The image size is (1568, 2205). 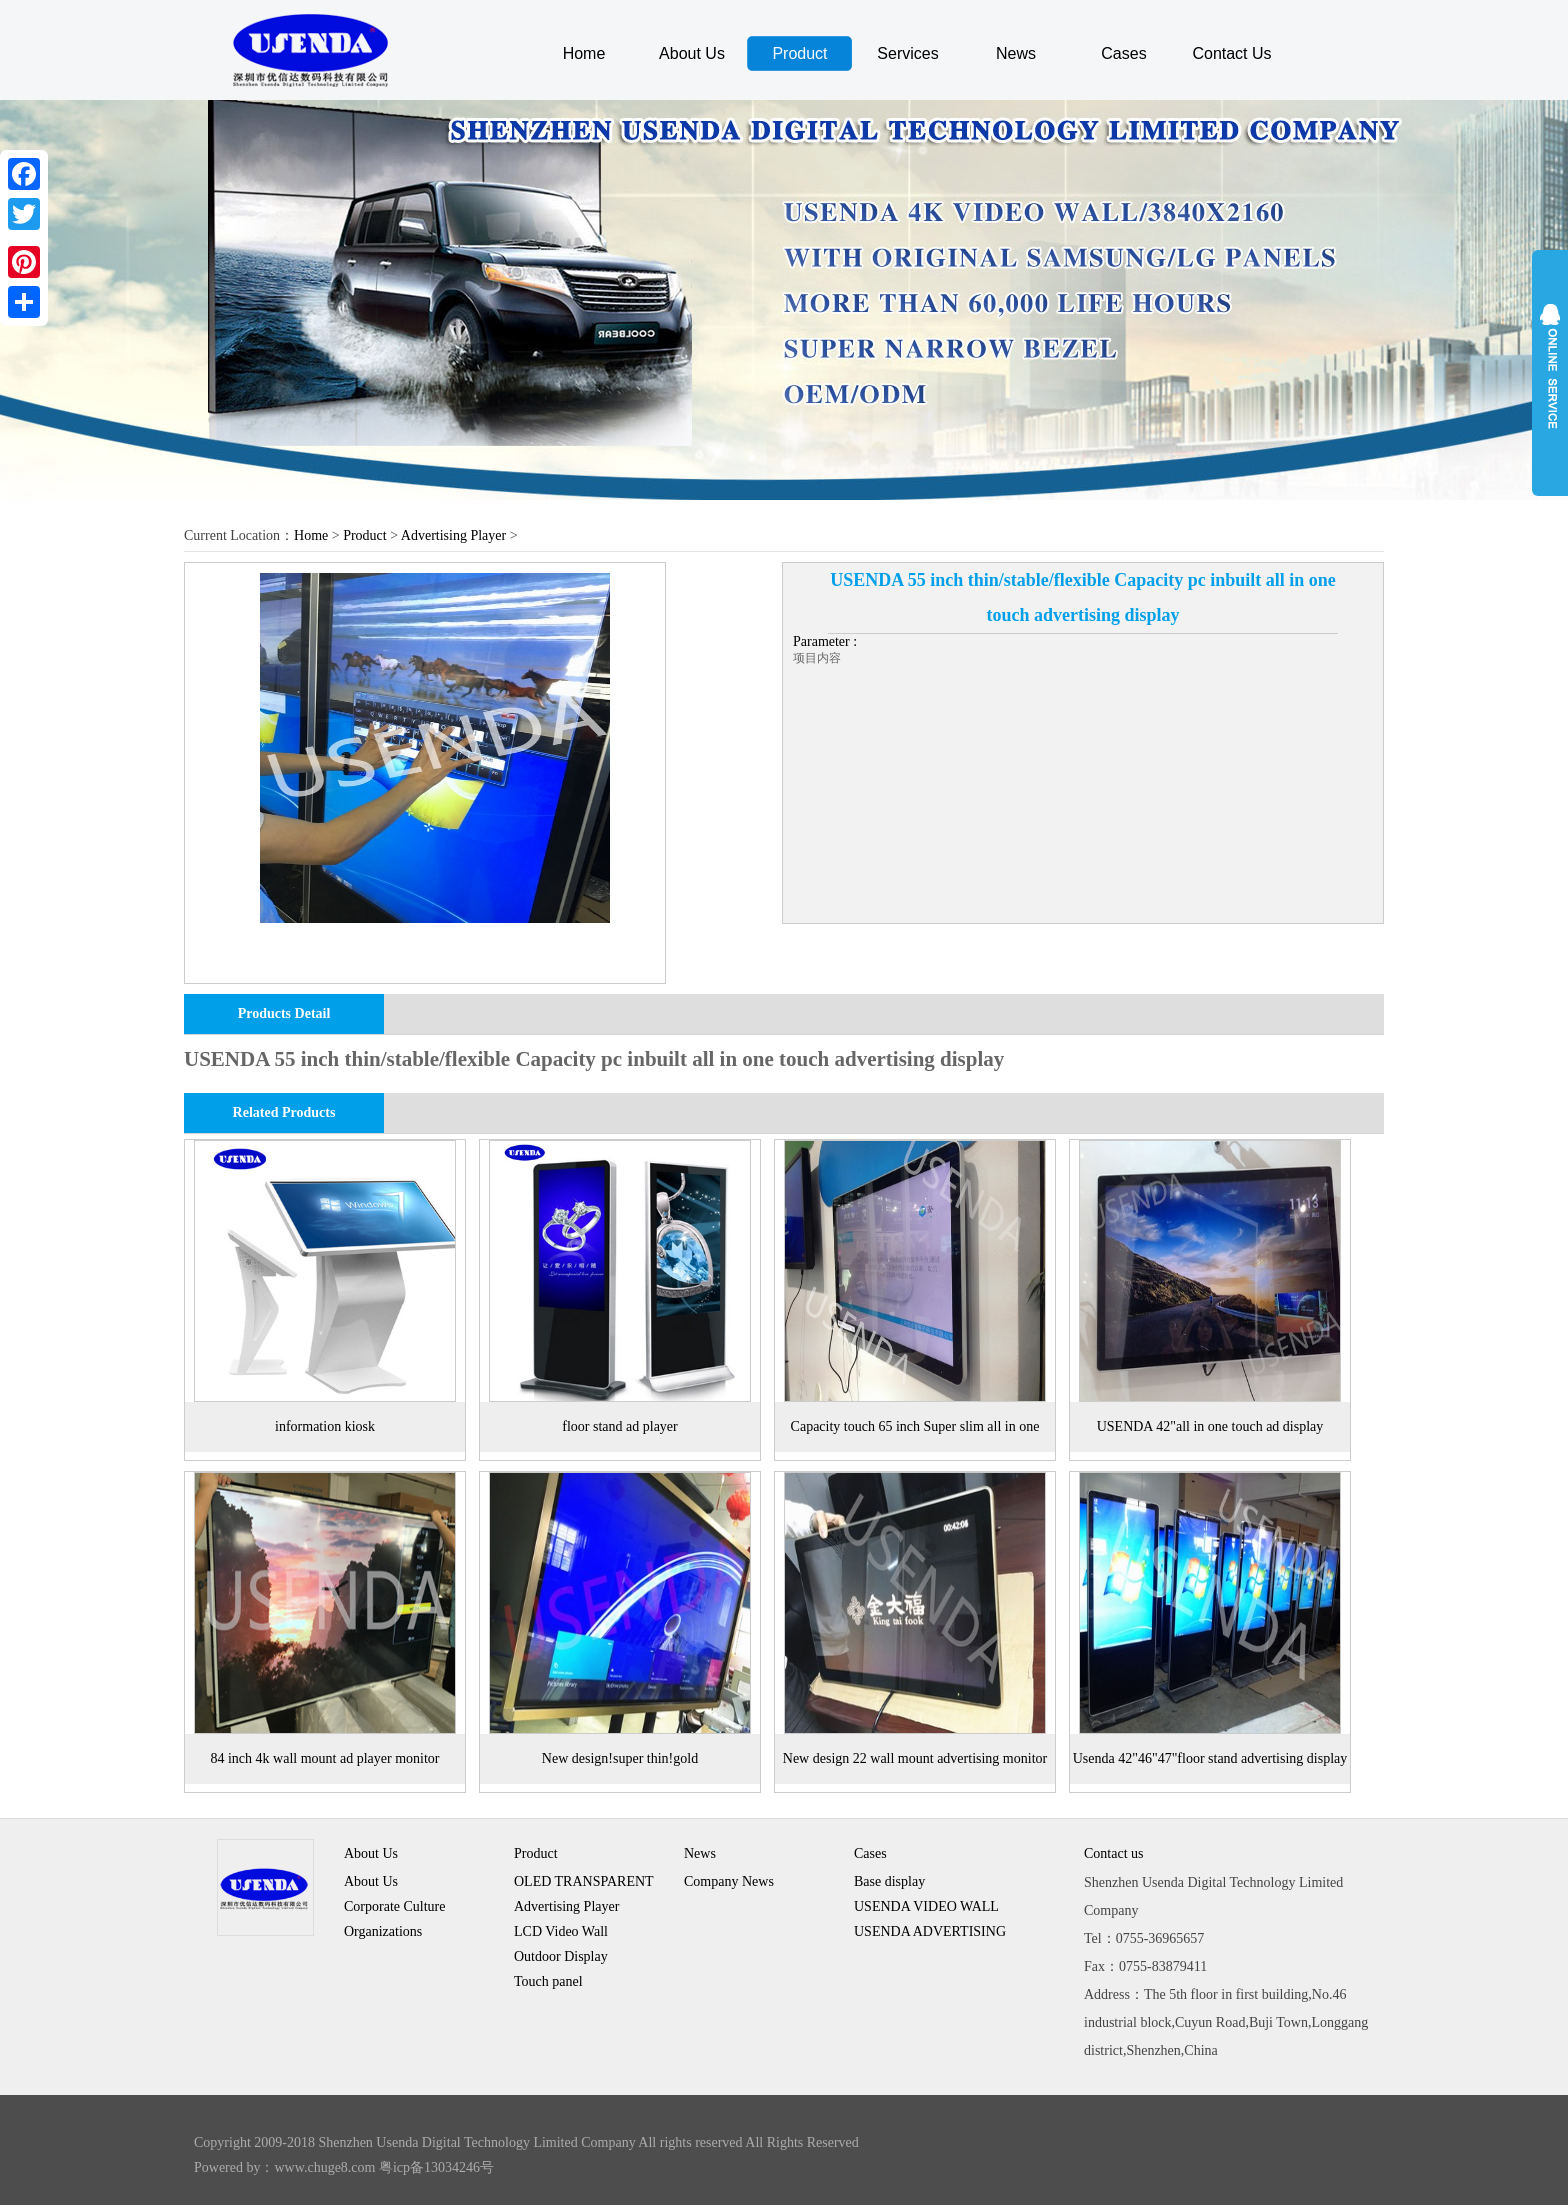 I want to click on www.chuge8.com, so click(x=325, y=2167).